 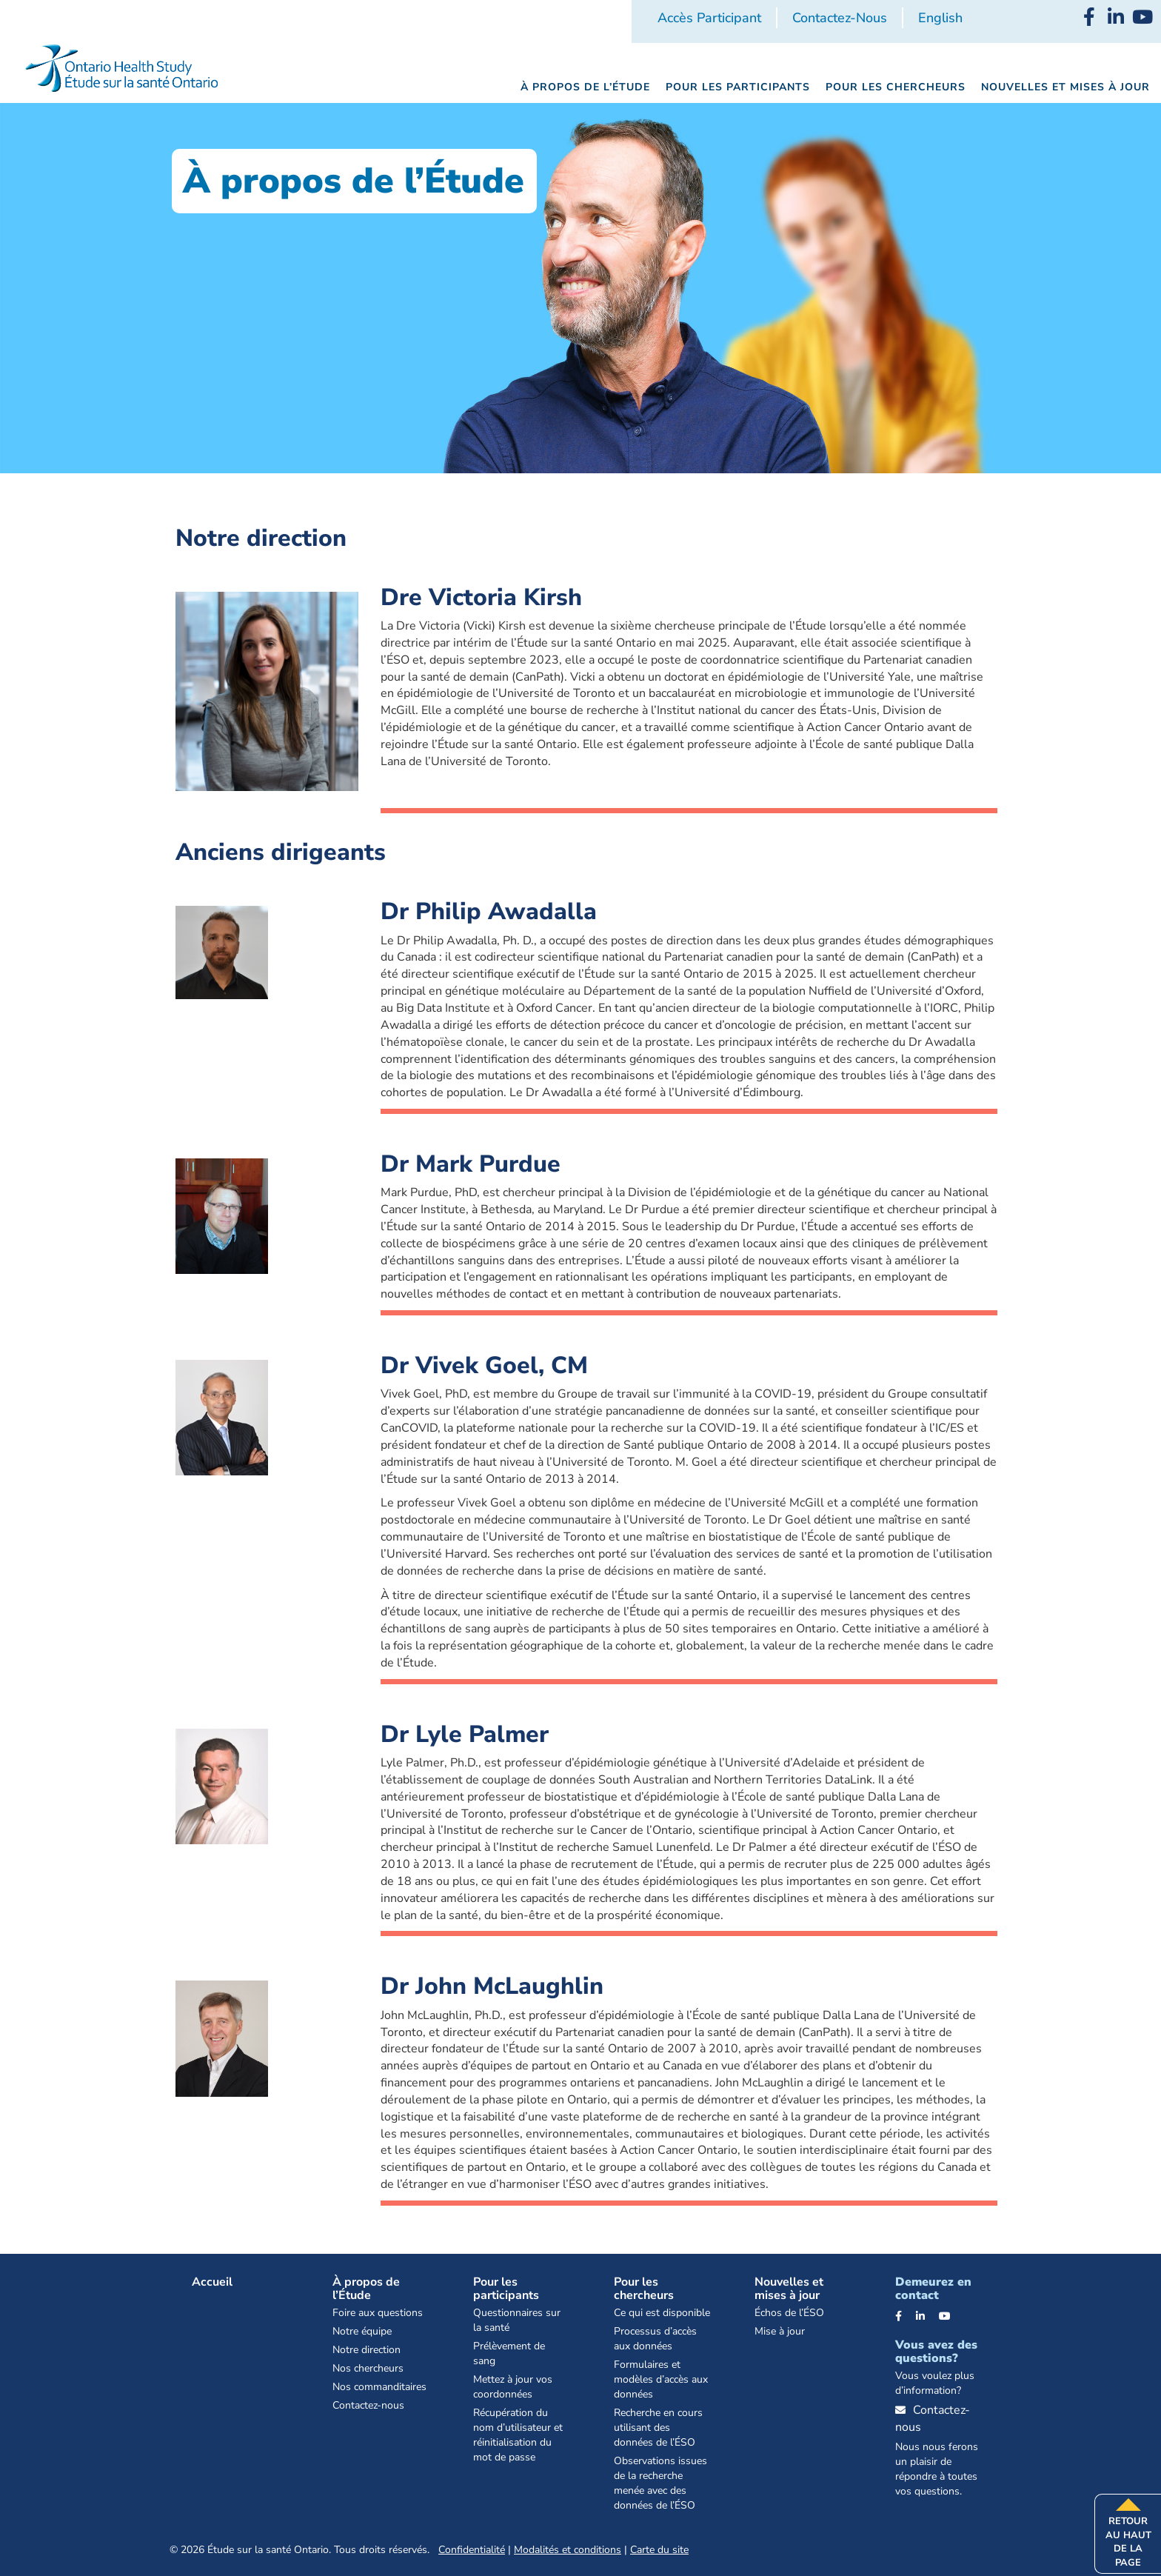 What do you see at coordinates (366, 2350) in the screenshot?
I see `Notre direction` at bounding box center [366, 2350].